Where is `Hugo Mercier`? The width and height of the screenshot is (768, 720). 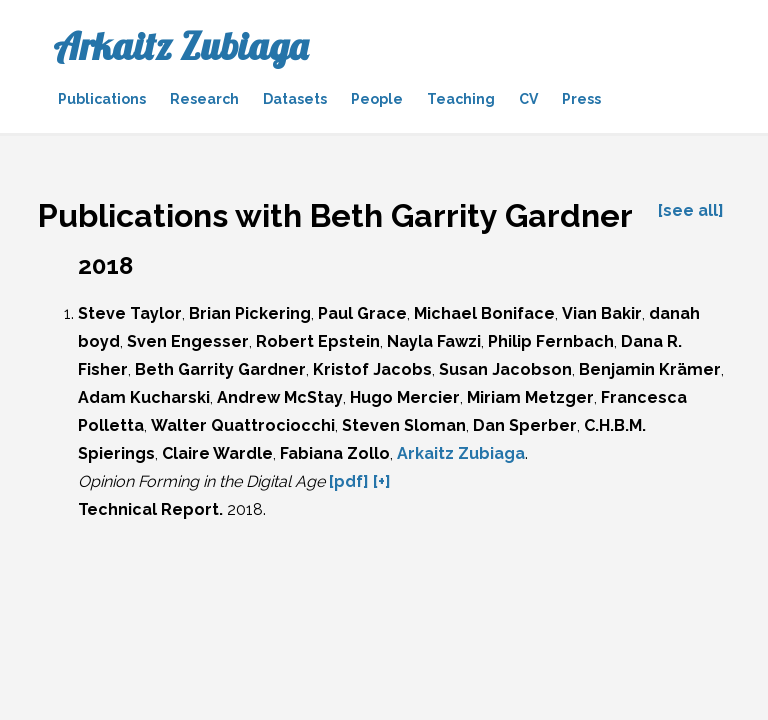
Hugo Mercier is located at coordinates (405, 397).